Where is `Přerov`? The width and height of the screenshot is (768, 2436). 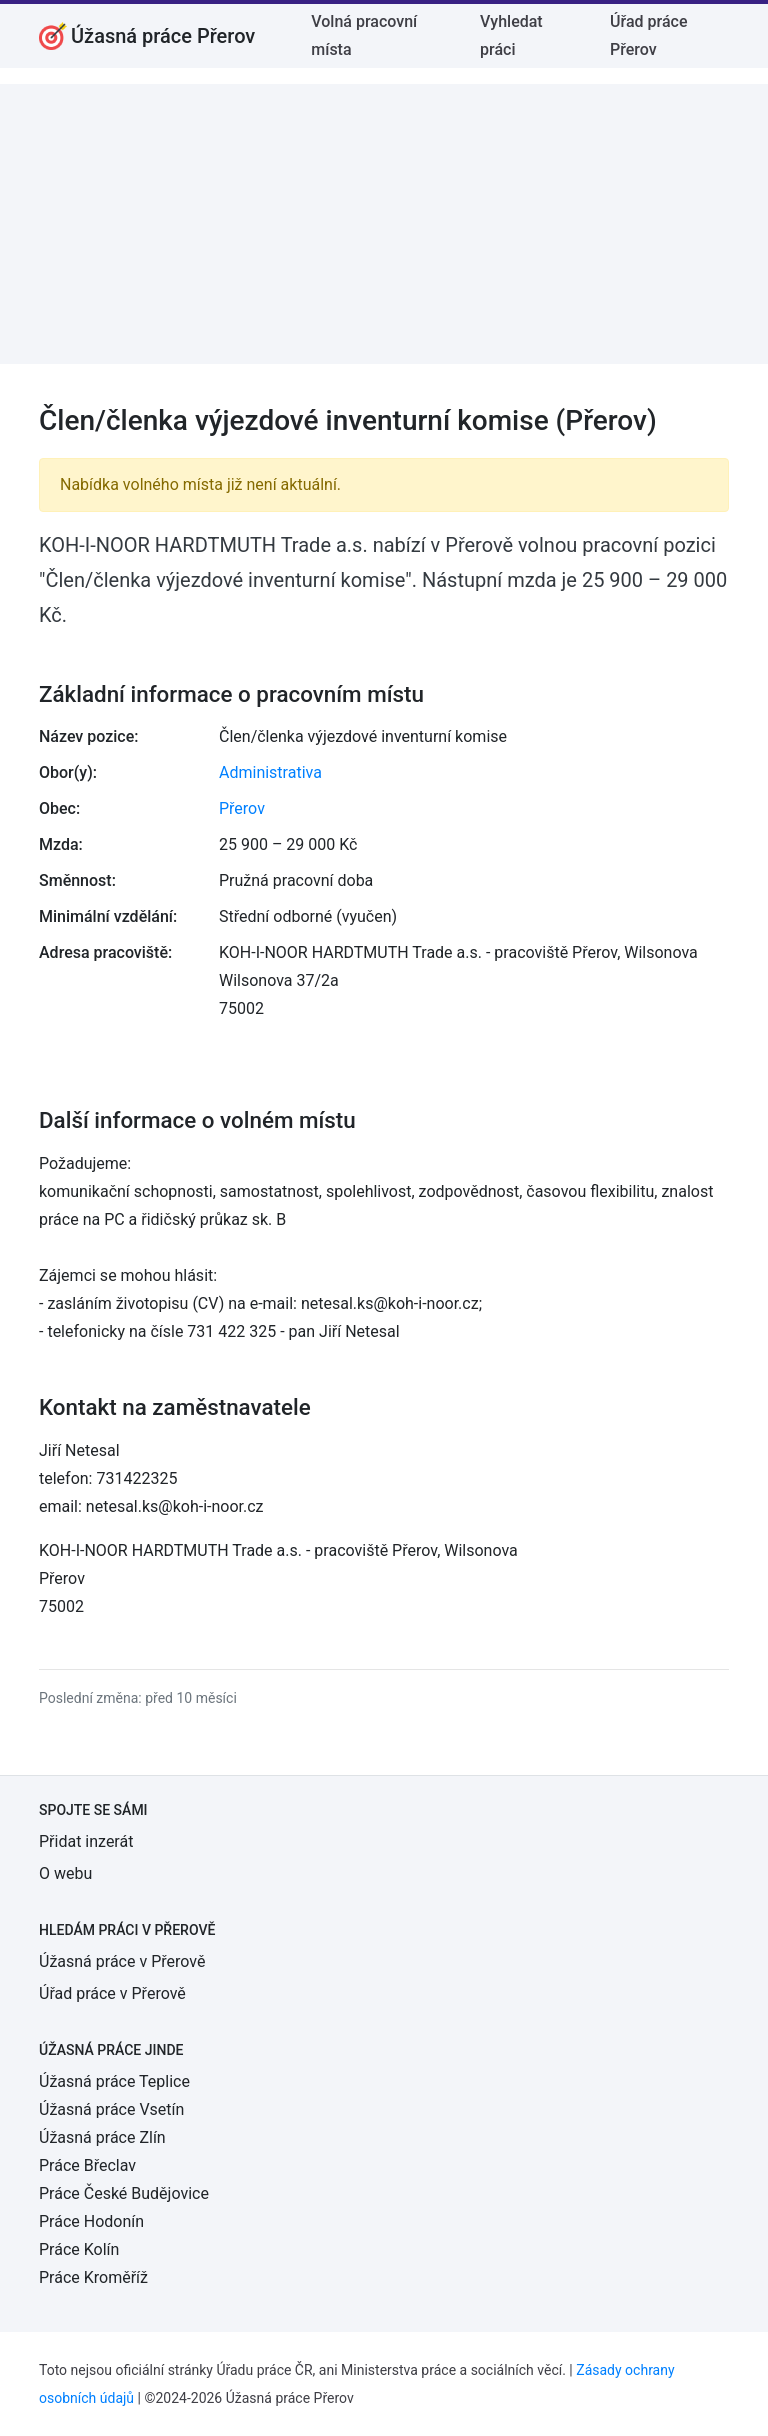 Přerov is located at coordinates (242, 808).